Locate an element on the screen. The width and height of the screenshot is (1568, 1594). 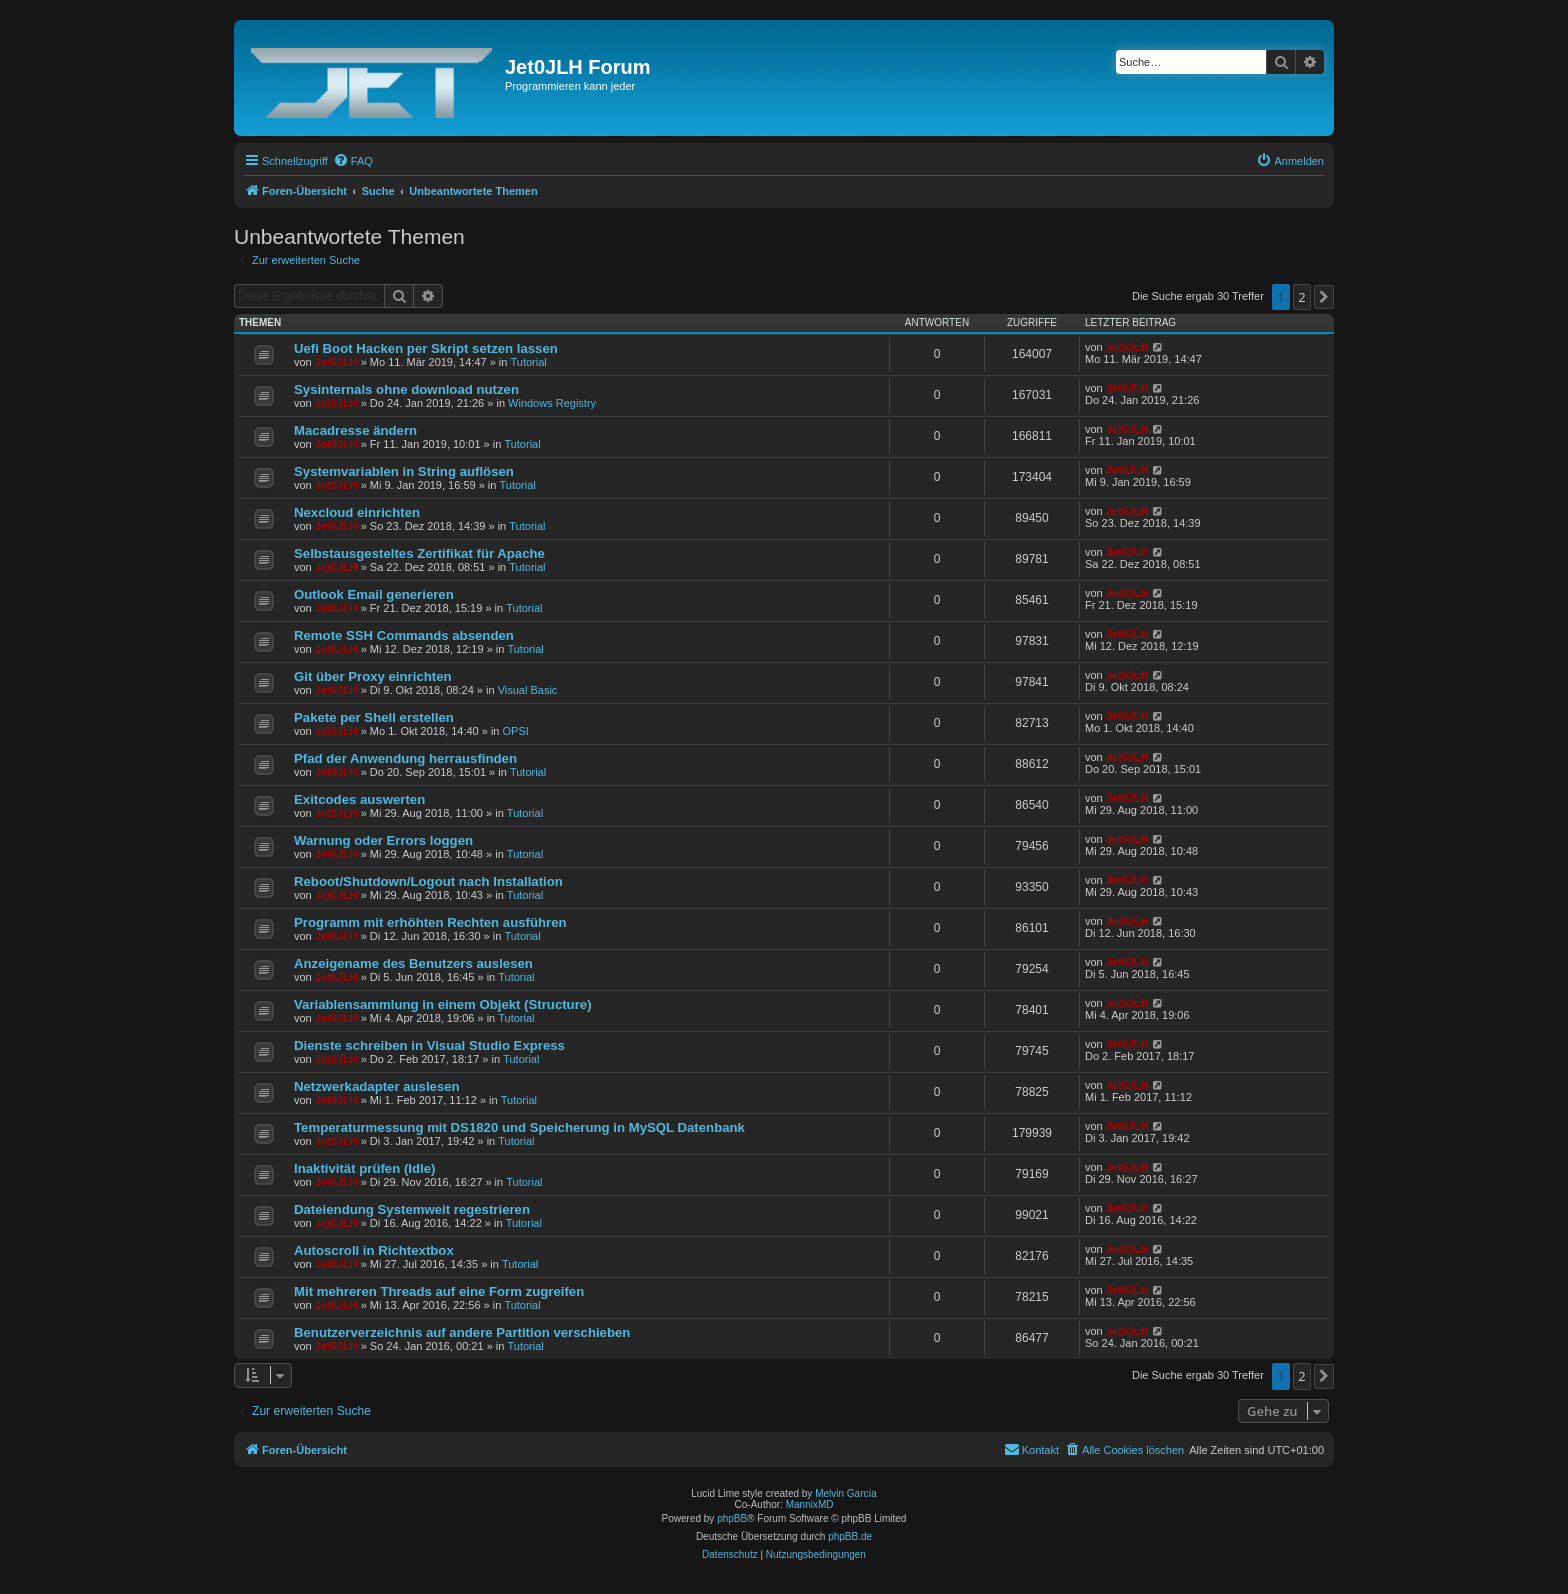
Visual Basic is located at coordinates (528, 690).